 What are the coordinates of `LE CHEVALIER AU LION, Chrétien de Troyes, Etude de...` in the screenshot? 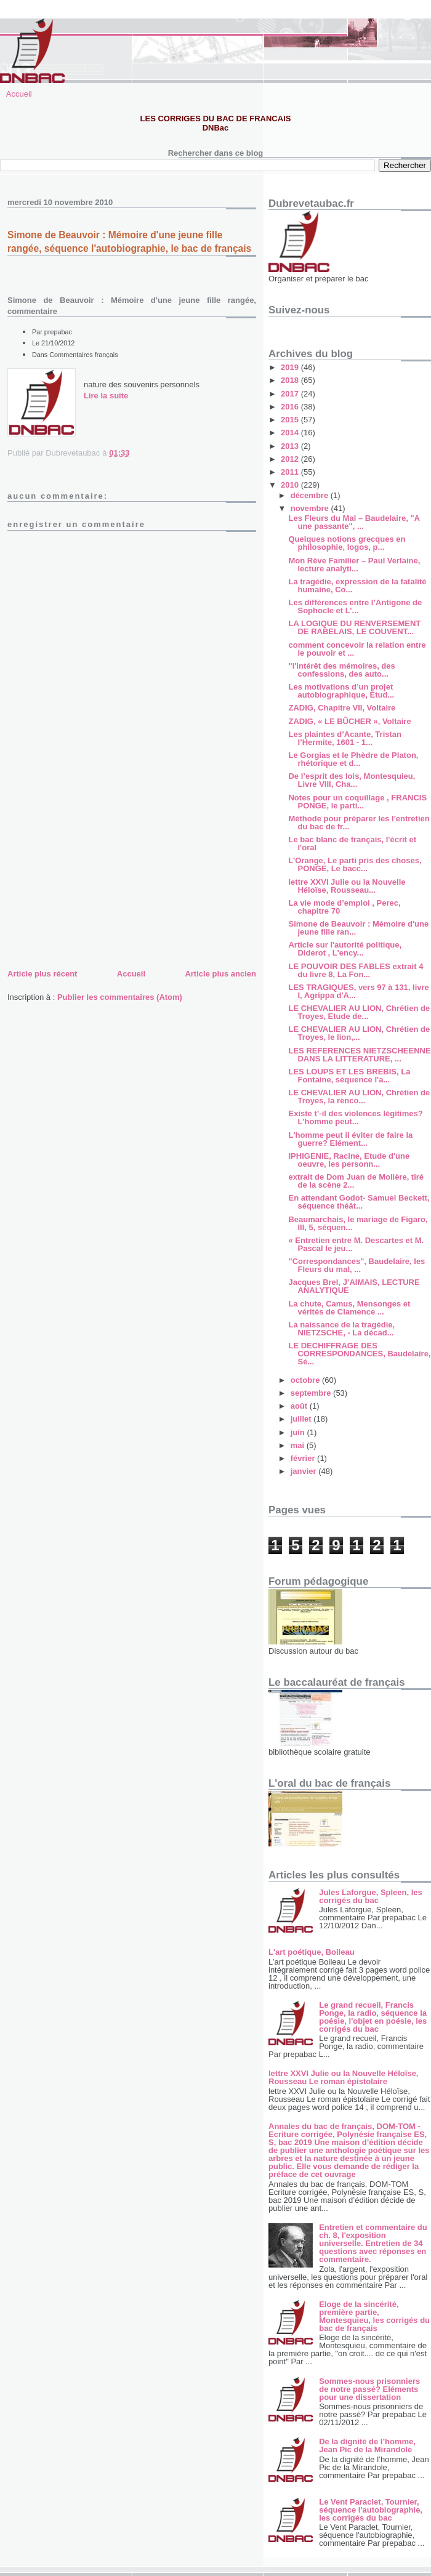 It's located at (359, 1012).